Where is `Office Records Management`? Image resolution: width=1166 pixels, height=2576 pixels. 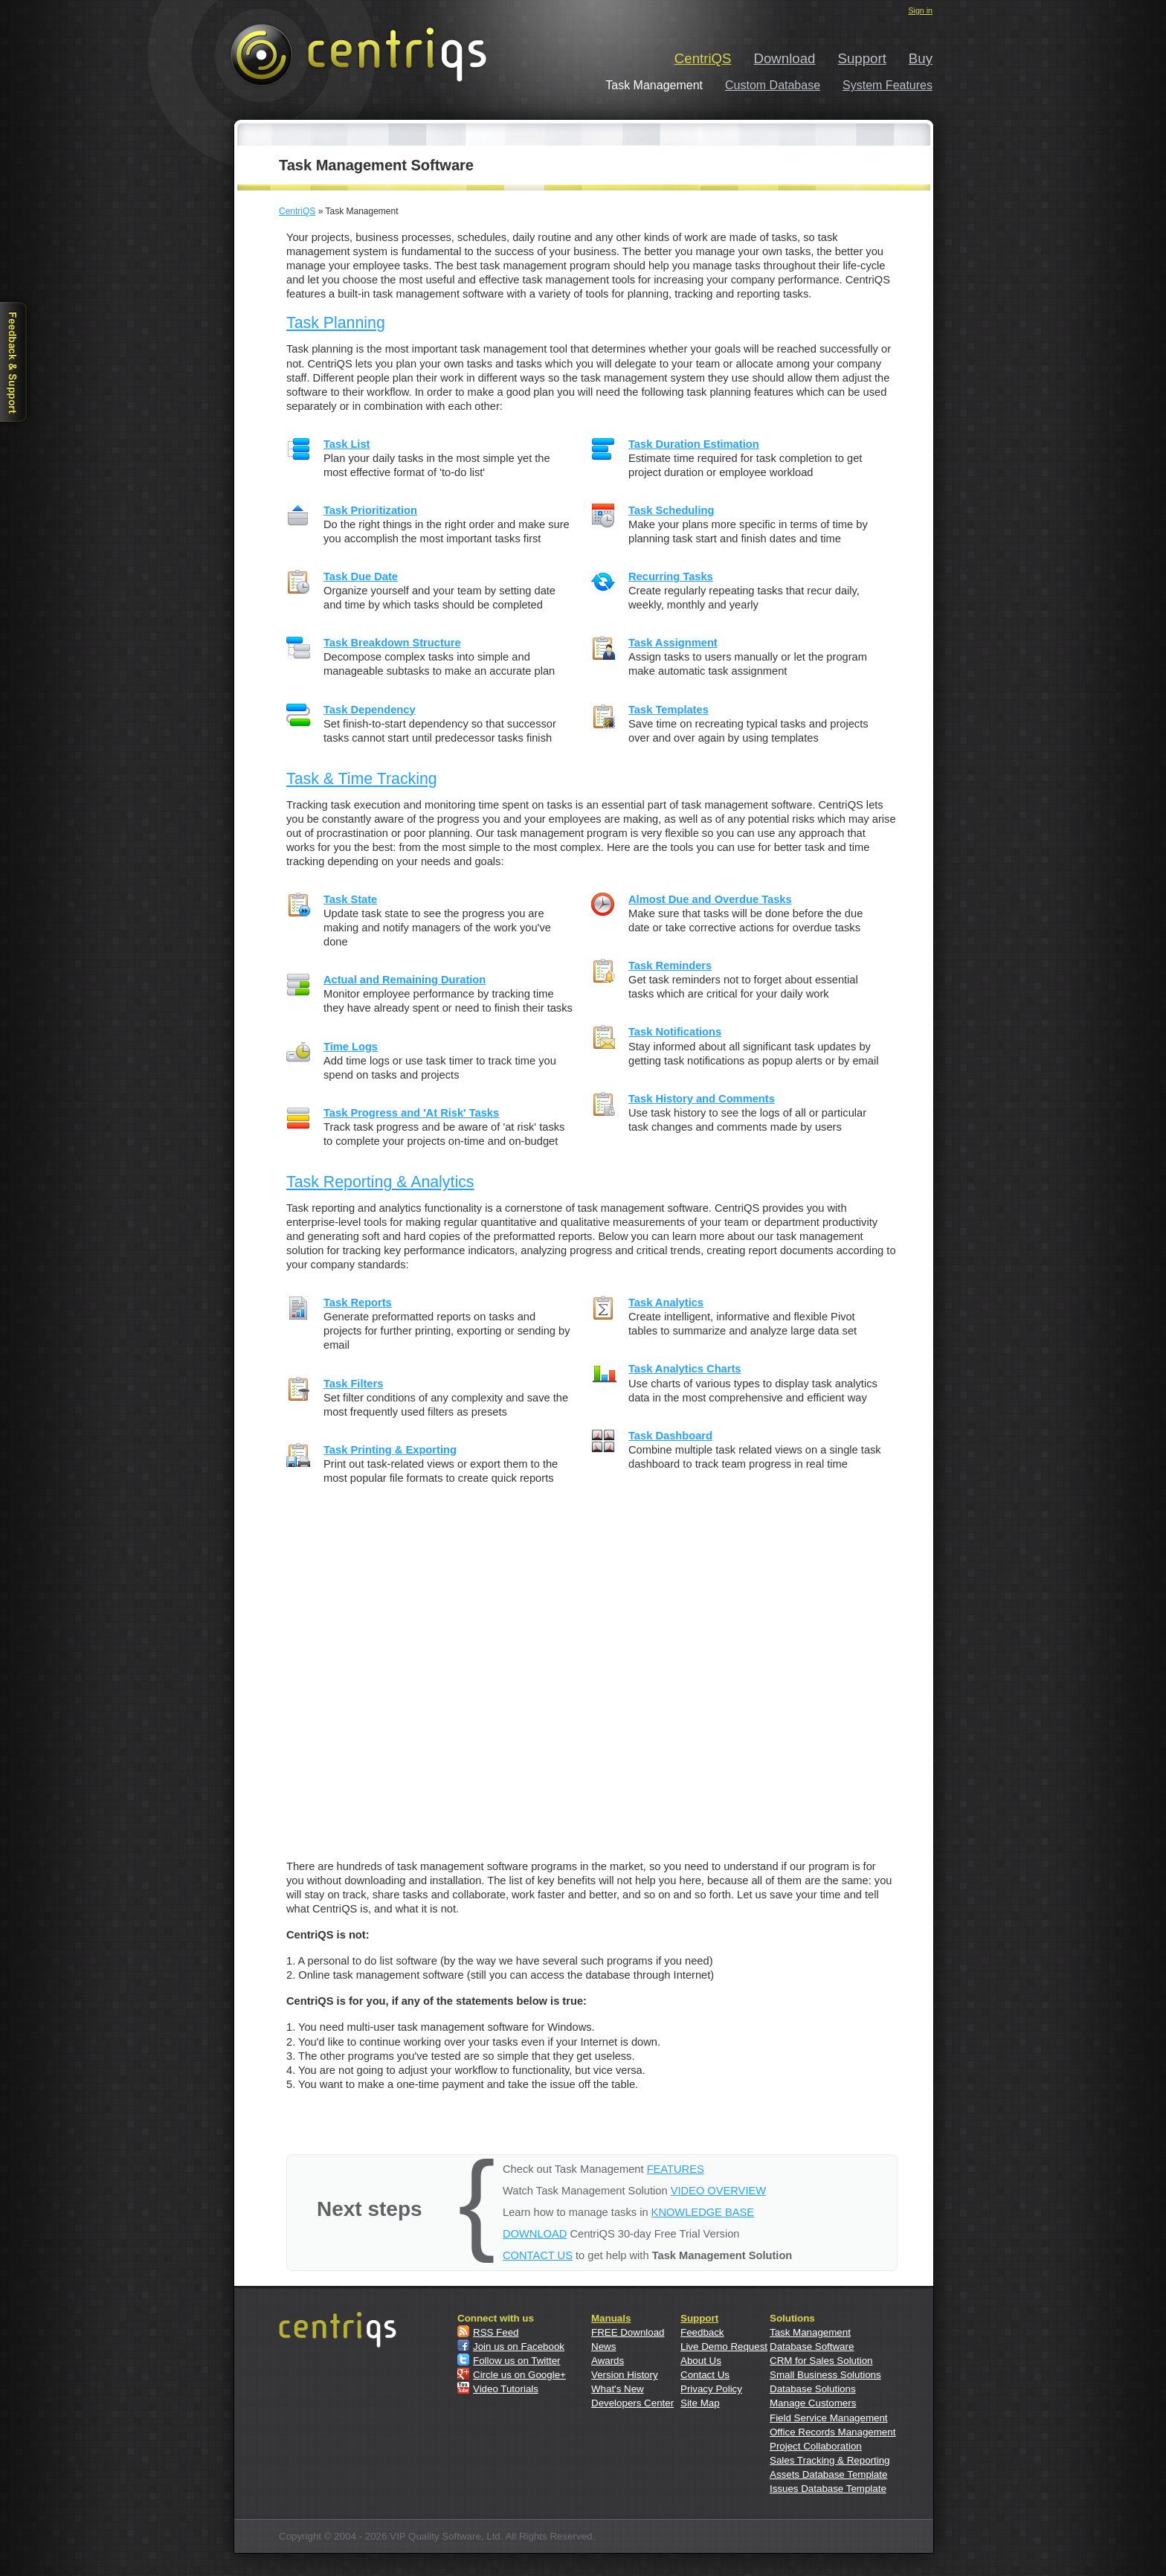
Office Records Management is located at coordinates (832, 2432).